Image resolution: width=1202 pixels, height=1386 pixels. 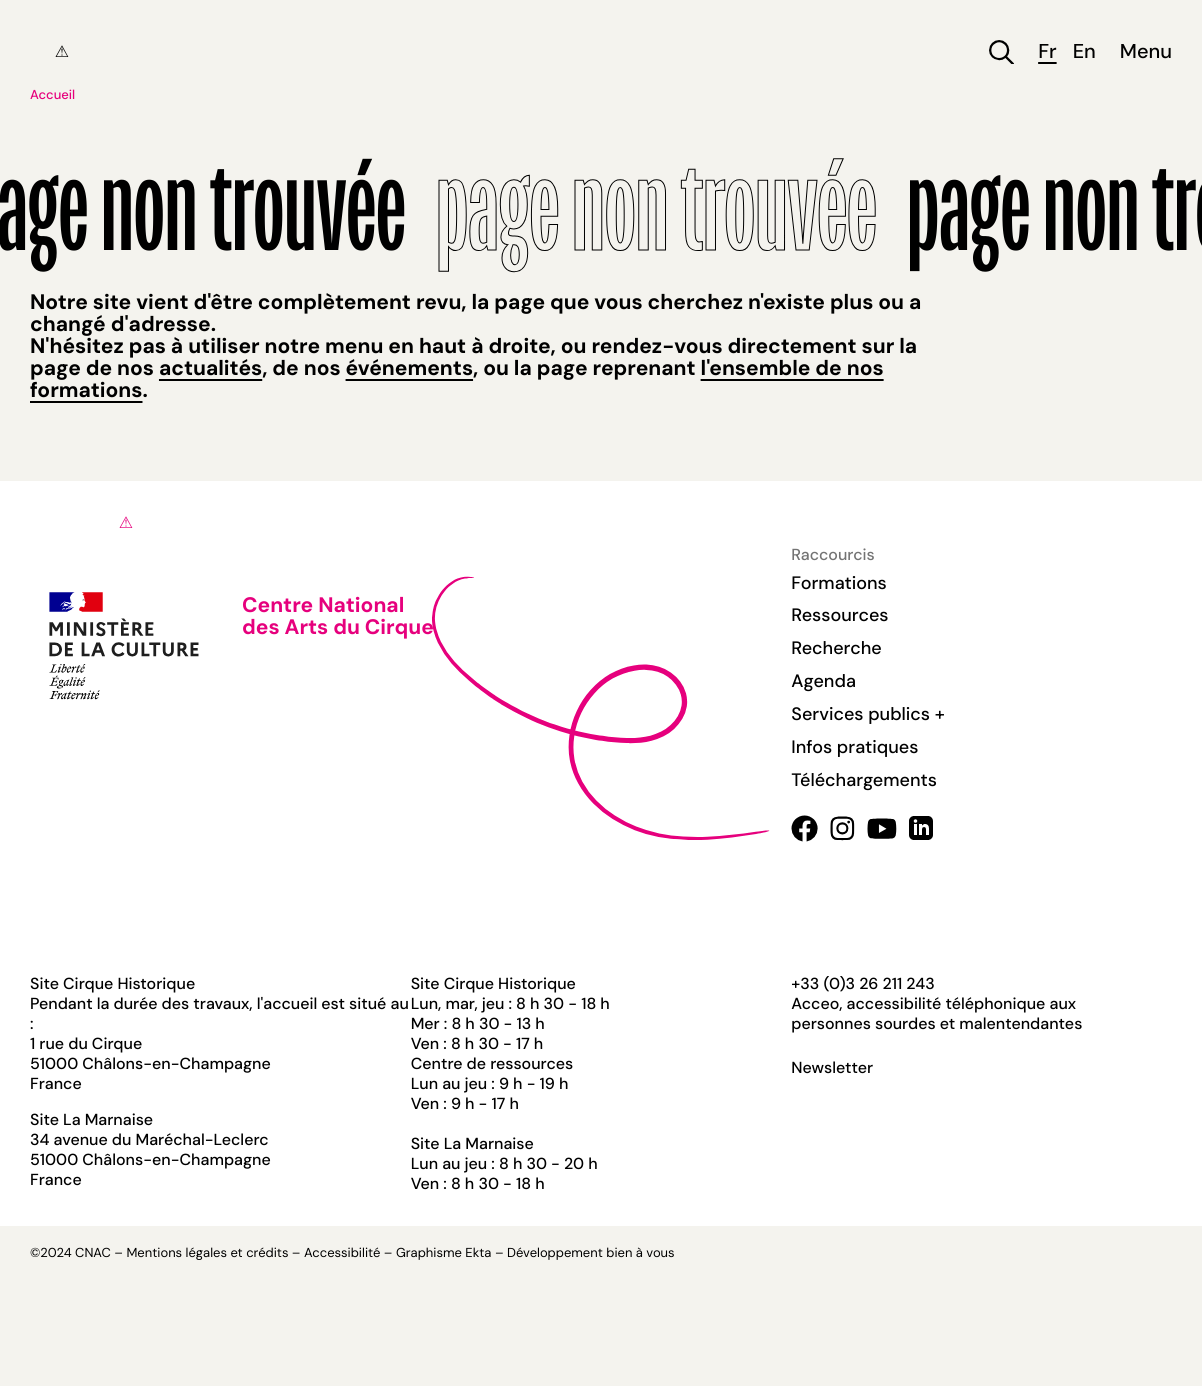 I want to click on Menu, so click(x=1146, y=52).